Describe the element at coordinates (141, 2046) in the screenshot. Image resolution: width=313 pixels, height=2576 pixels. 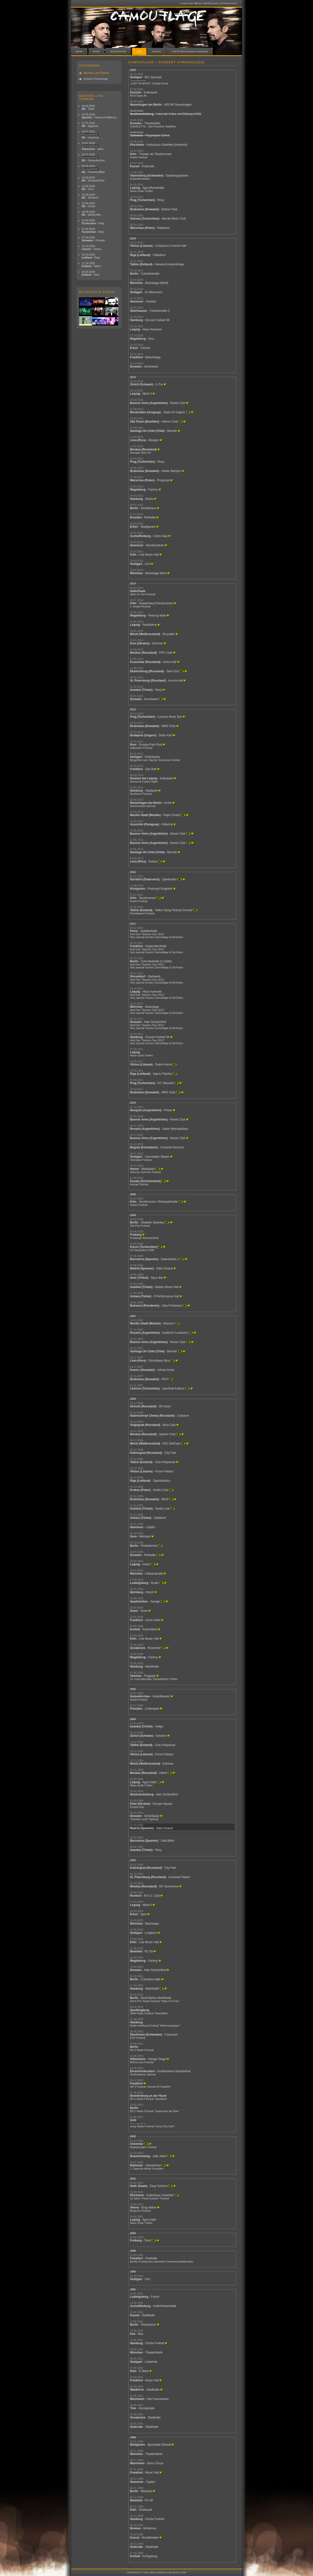
I see `RS 2 Radio Festival` at that location.